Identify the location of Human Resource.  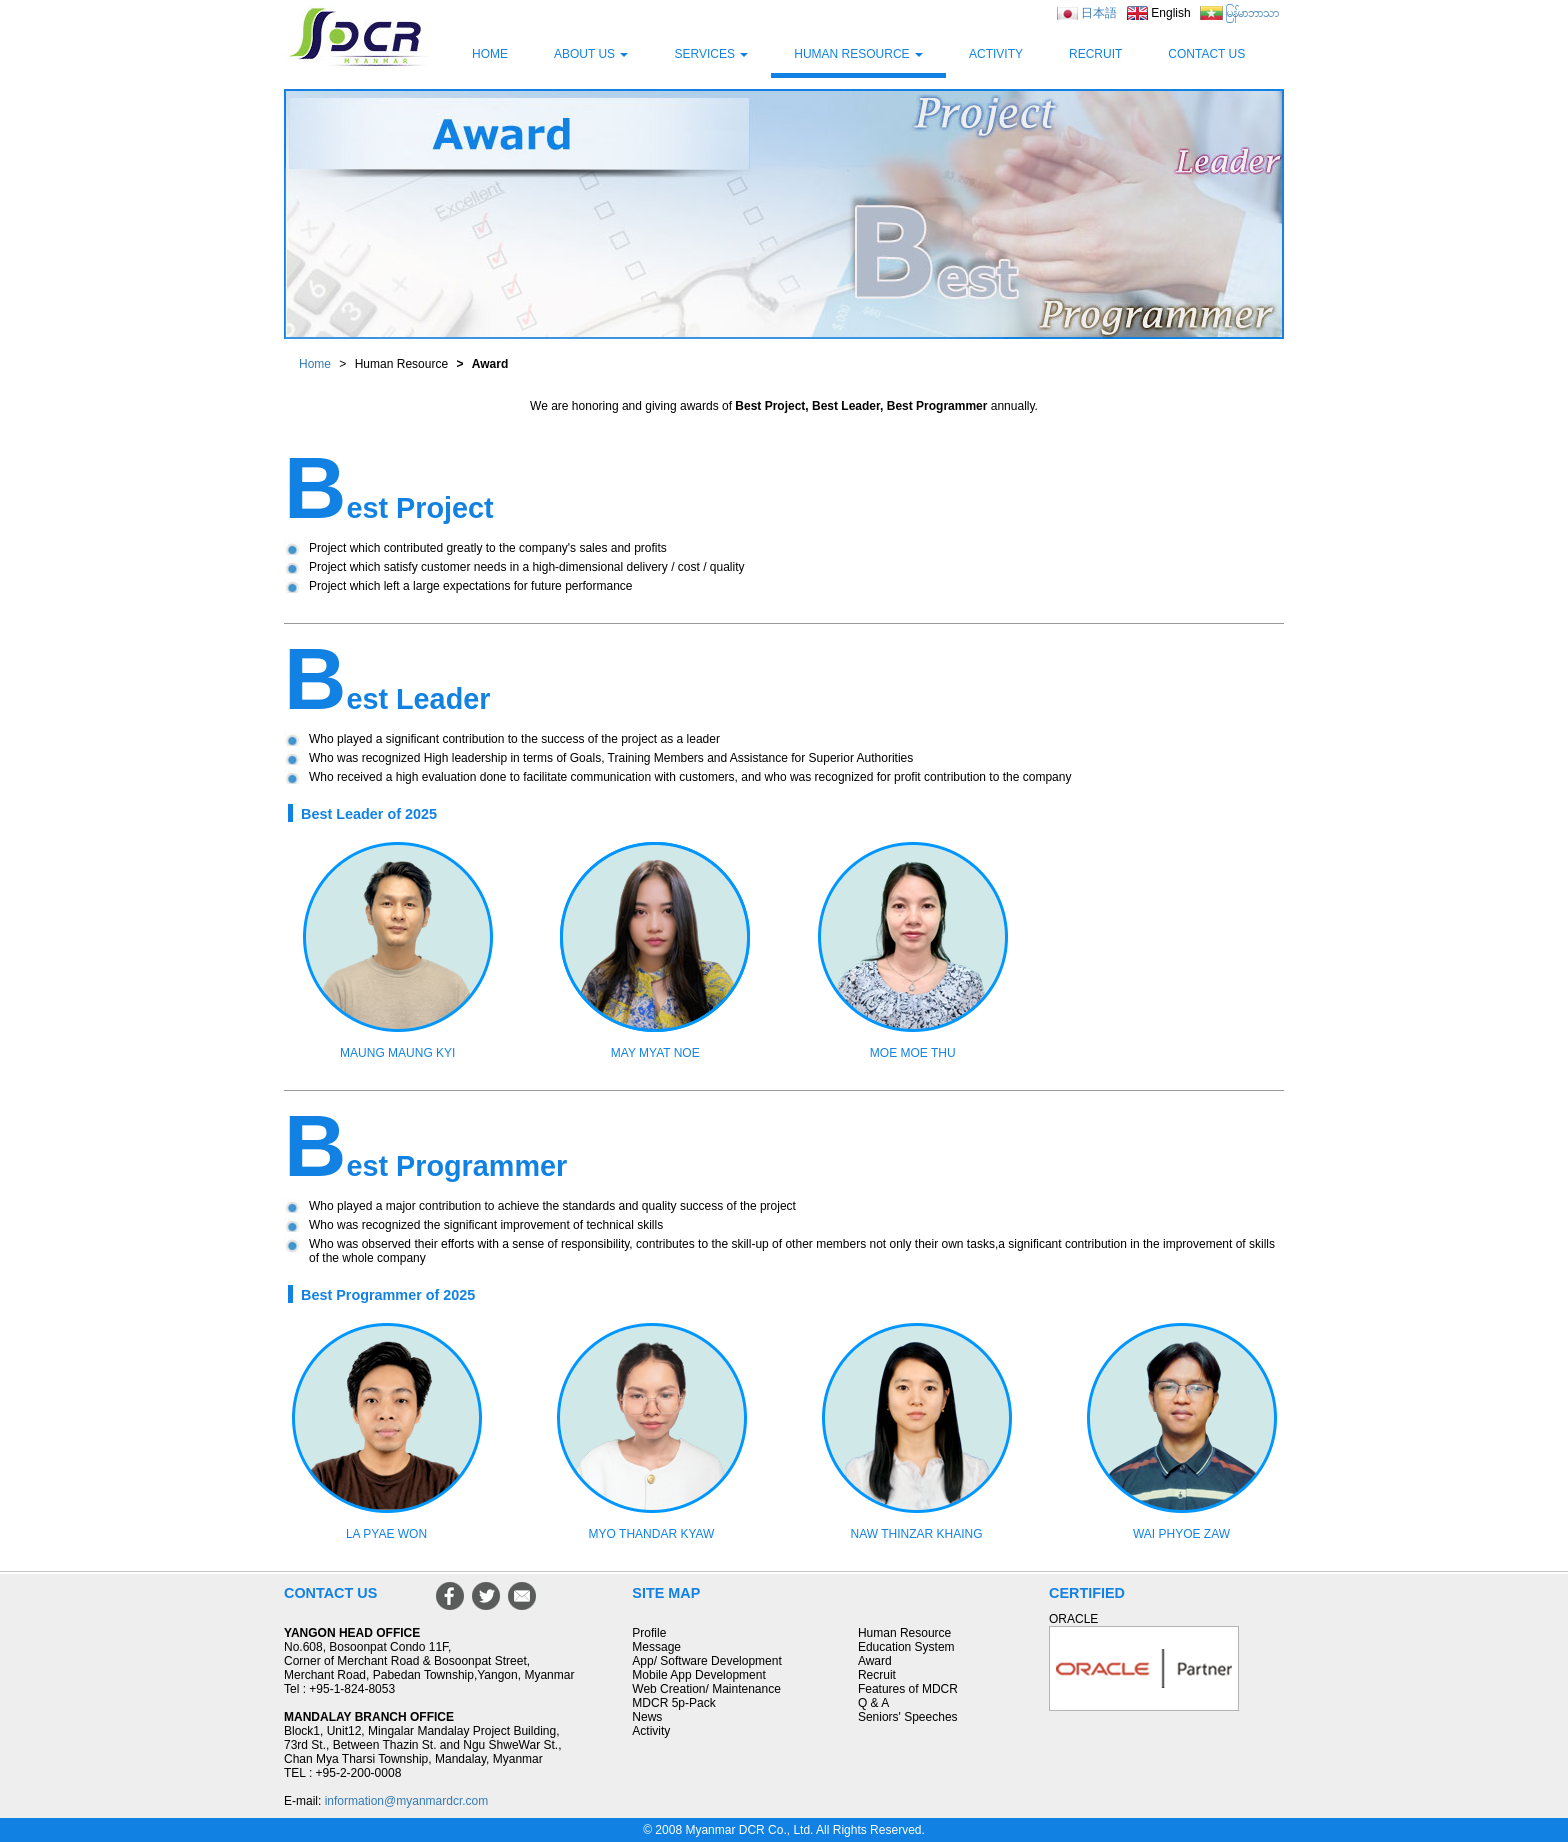
(904, 1633).